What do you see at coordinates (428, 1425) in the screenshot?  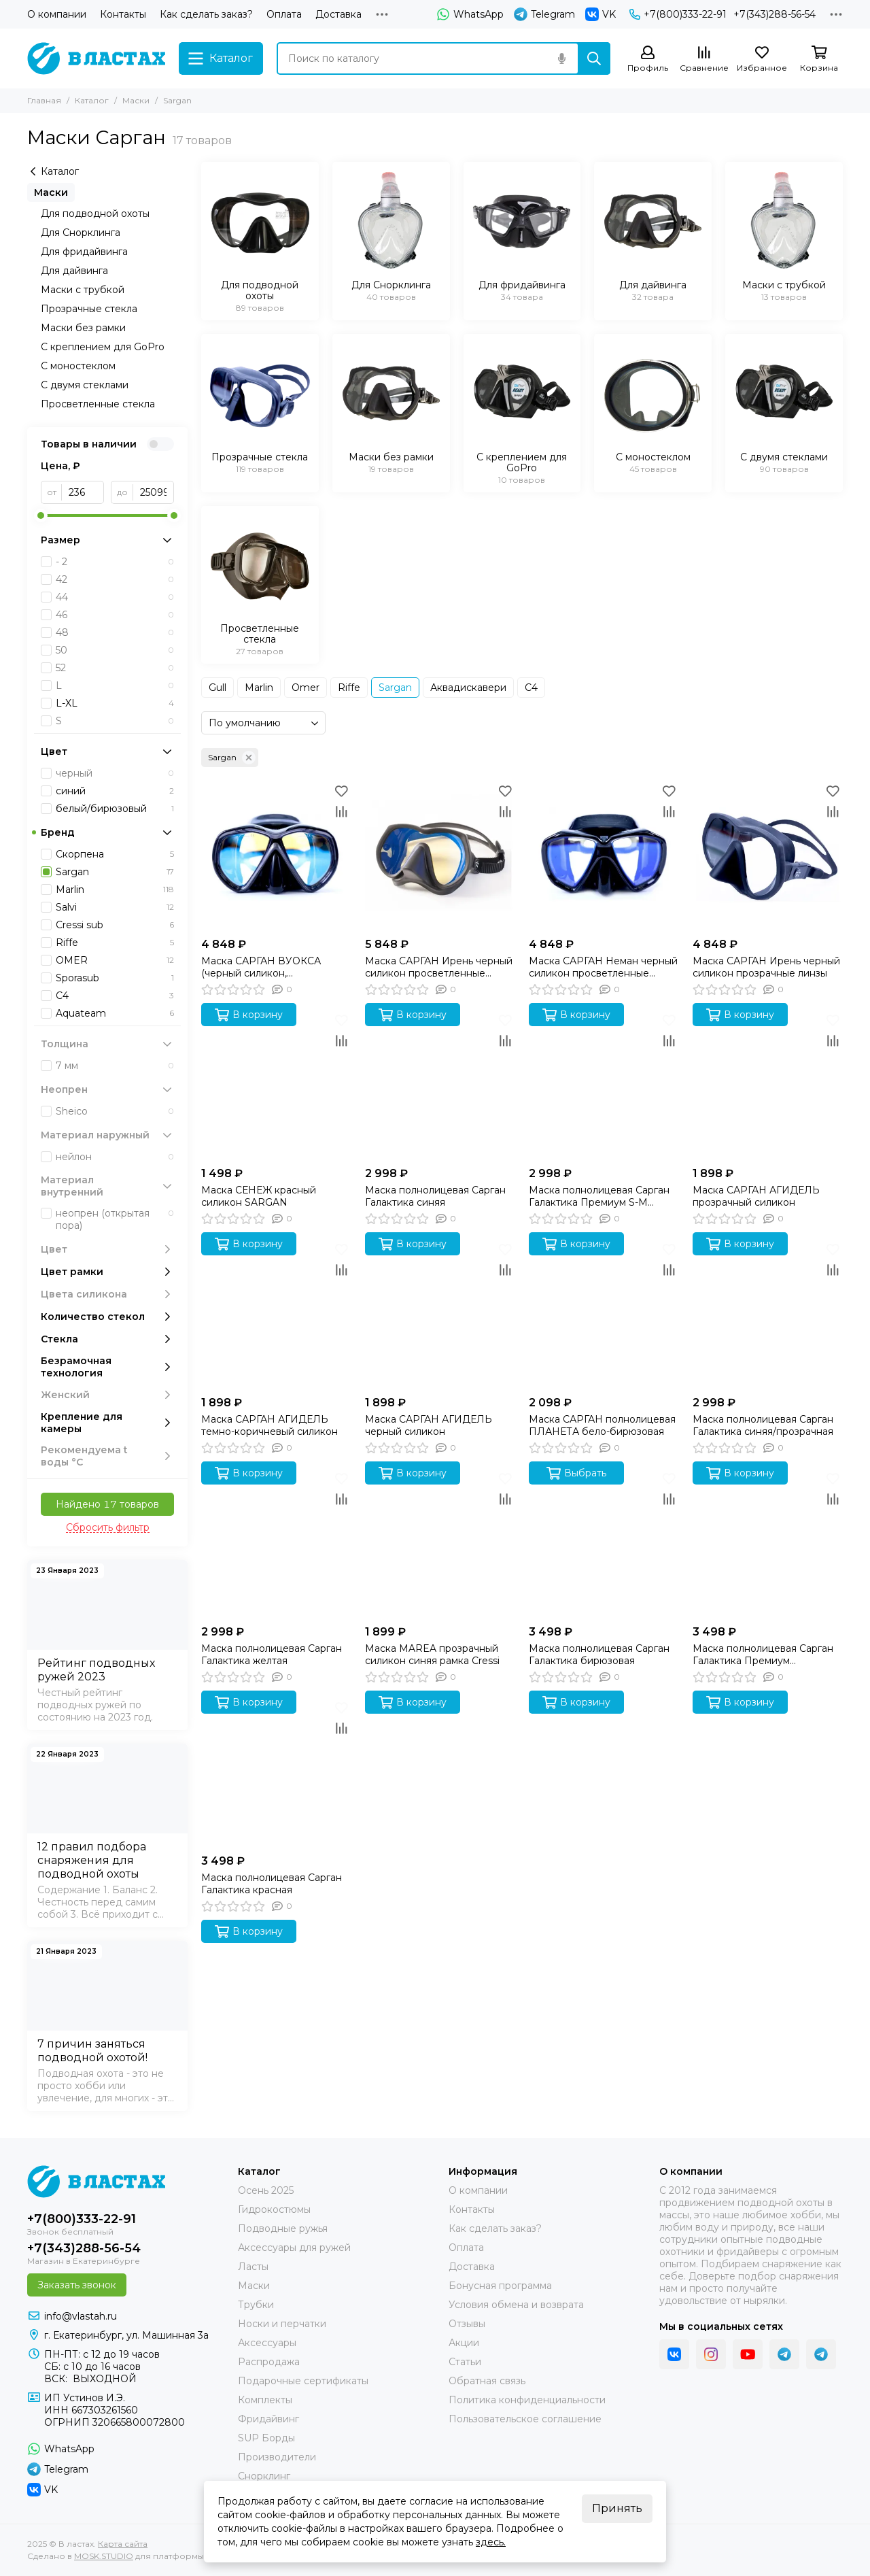 I see `Маска САРГАН АГИДЕЛЬ черный силикон` at bounding box center [428, 1425].